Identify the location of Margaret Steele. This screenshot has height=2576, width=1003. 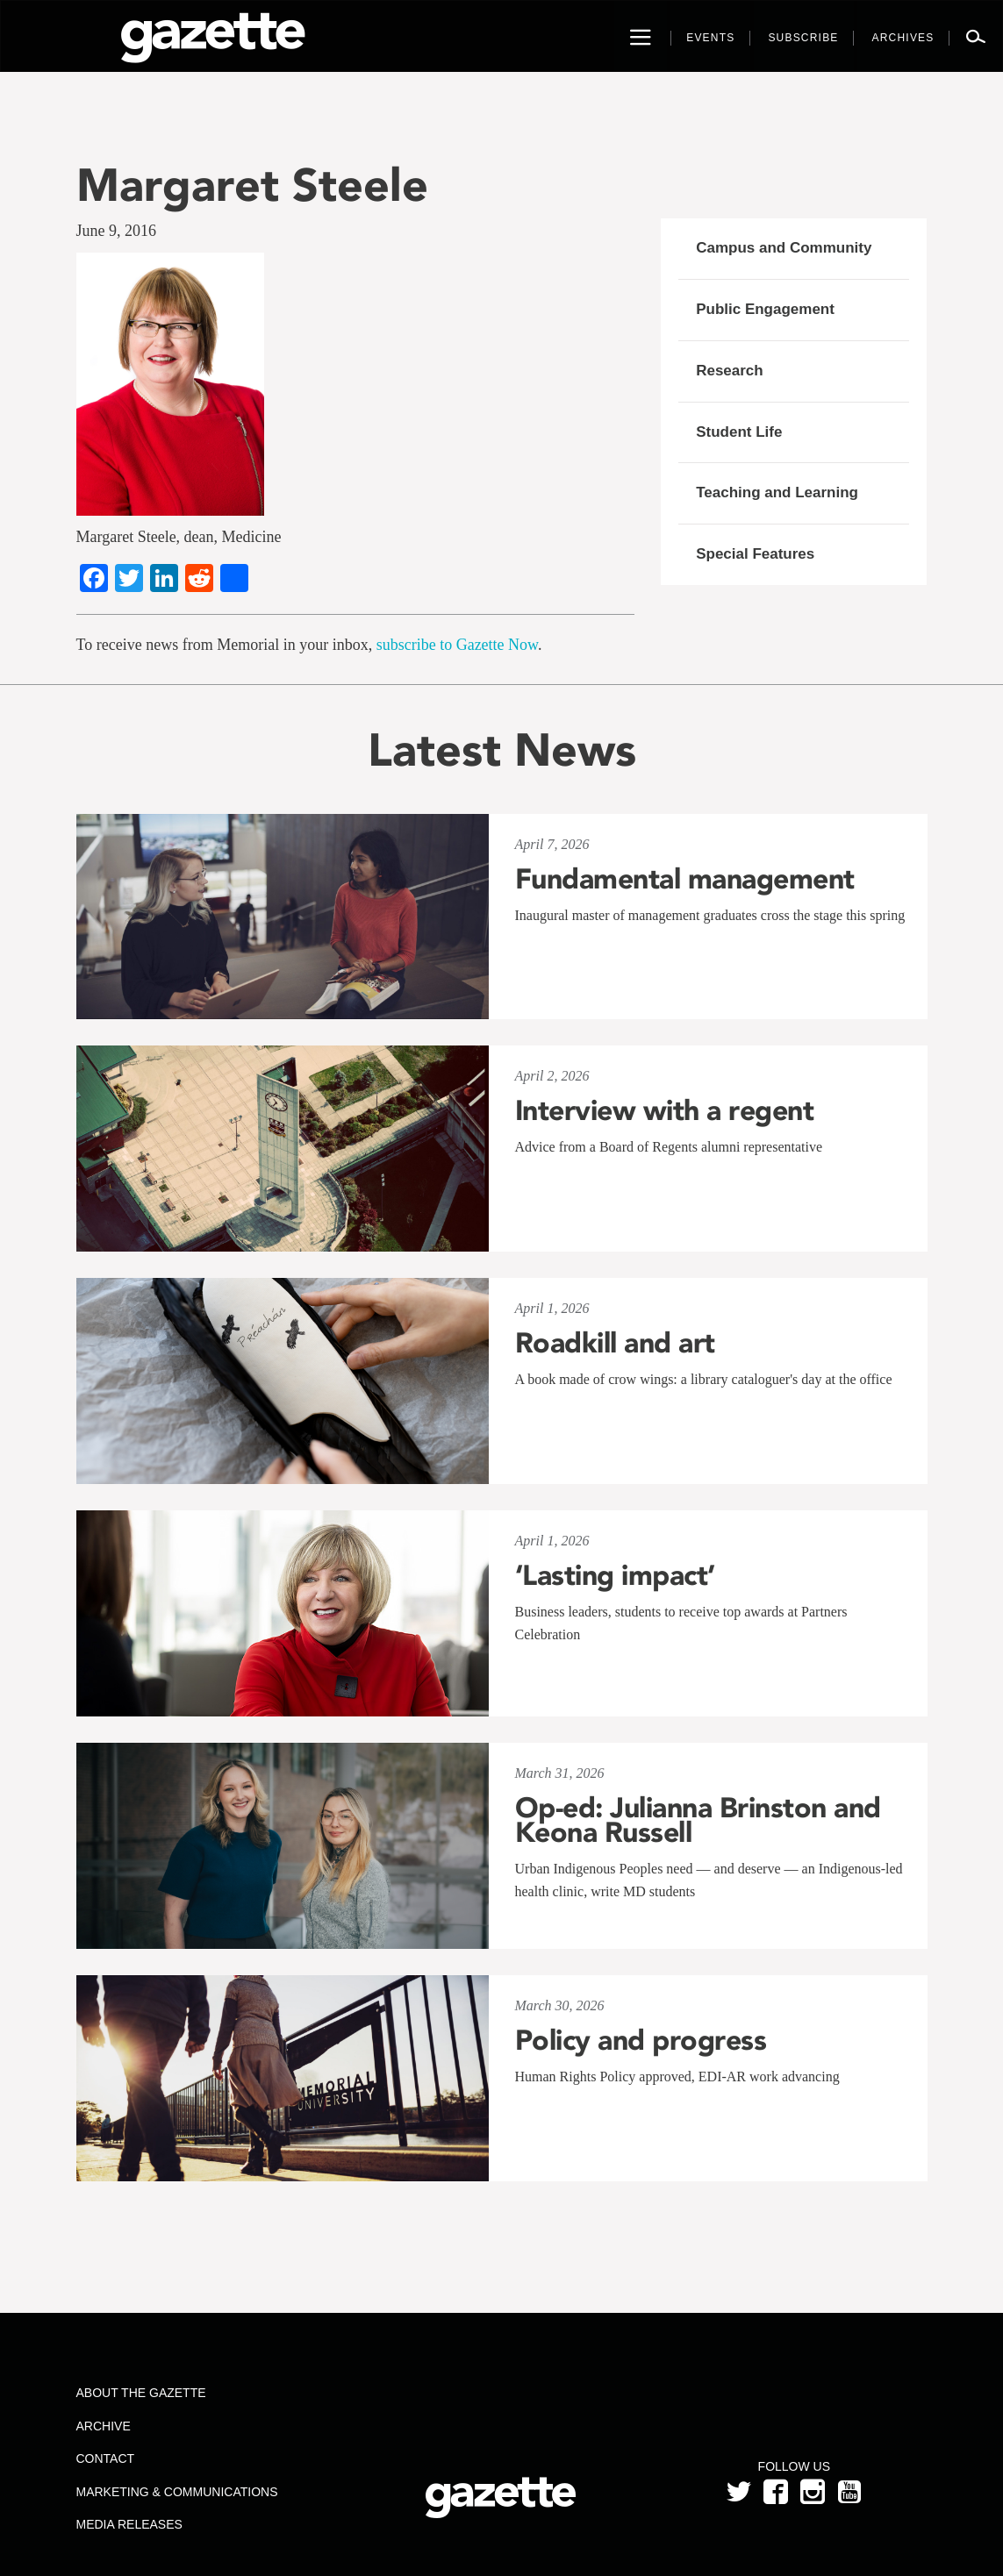
(252, 185).